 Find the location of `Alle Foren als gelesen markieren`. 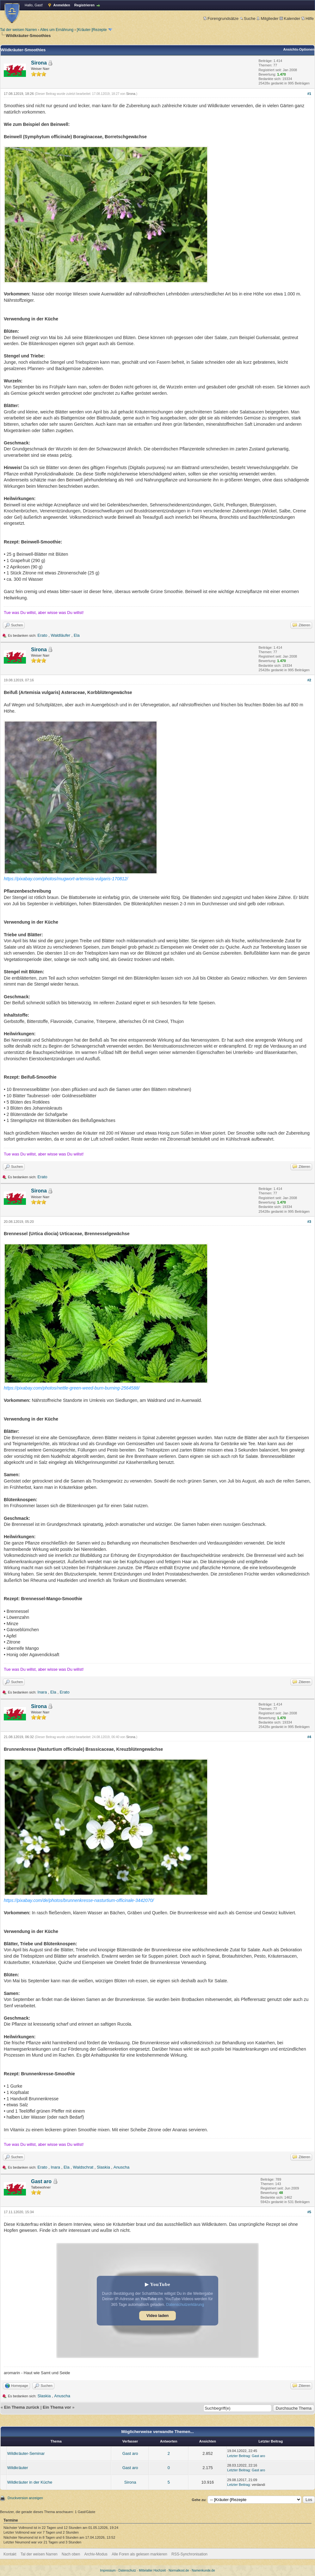

Alle Foren als gelesen markieren is located at coordinates (139, 2554).